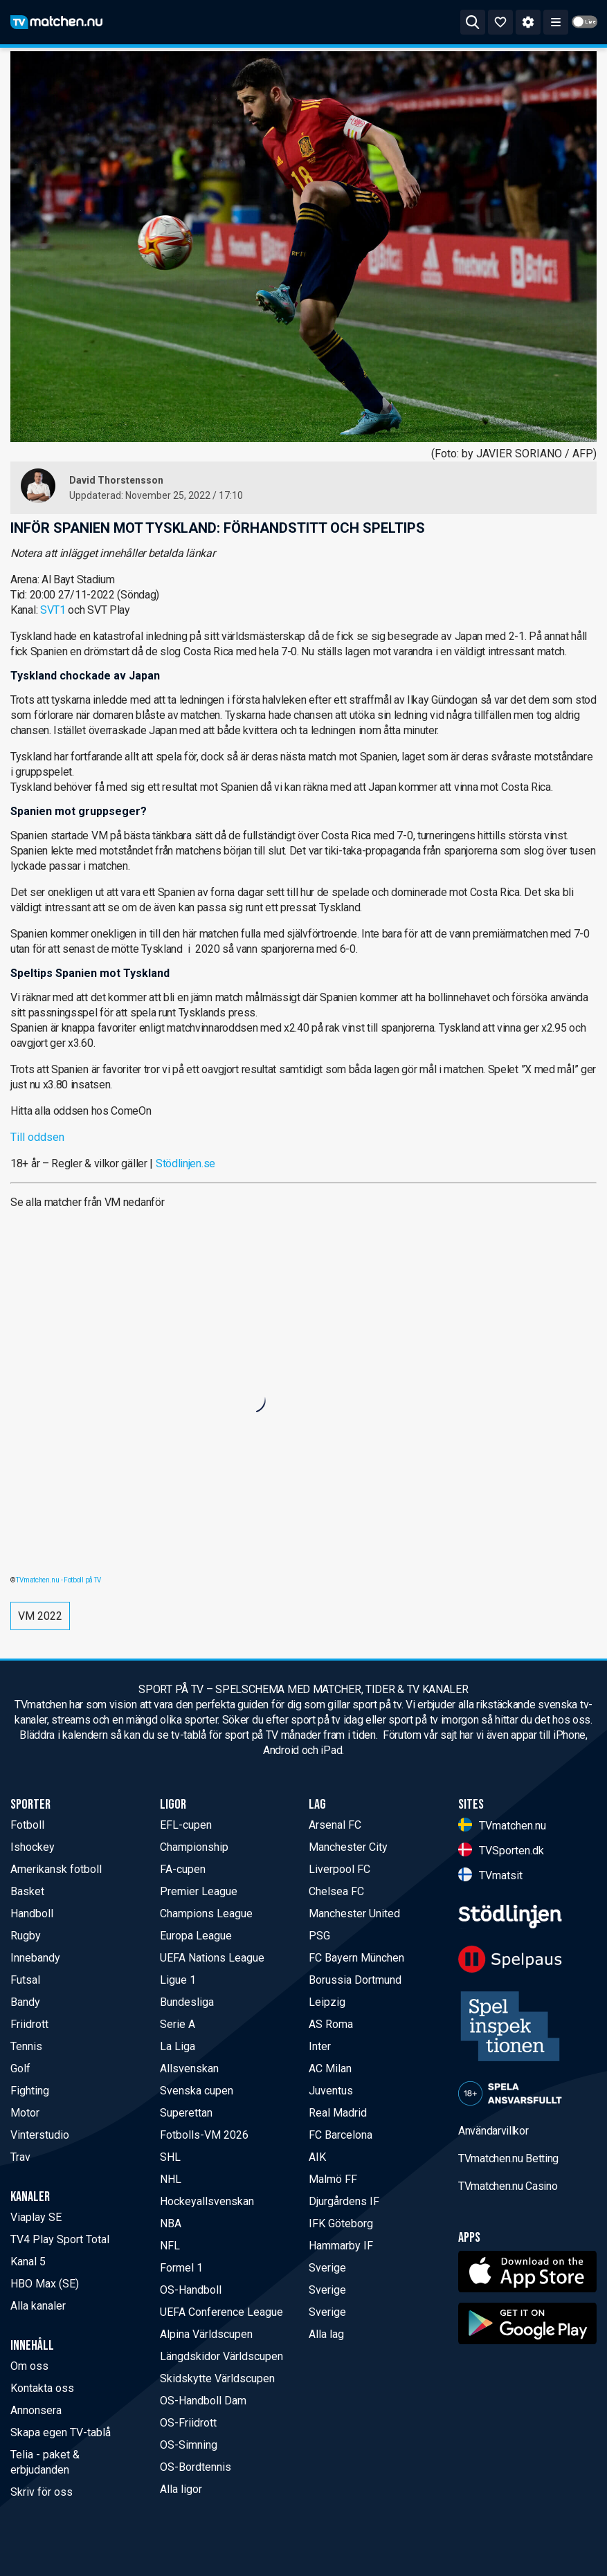 Image resolution: width=607 pixels, height=2576 pixels. What do you see at coordinates (29, 2090) in the screenshot?
I see `Fighting` at bounding box center [29, 2090].